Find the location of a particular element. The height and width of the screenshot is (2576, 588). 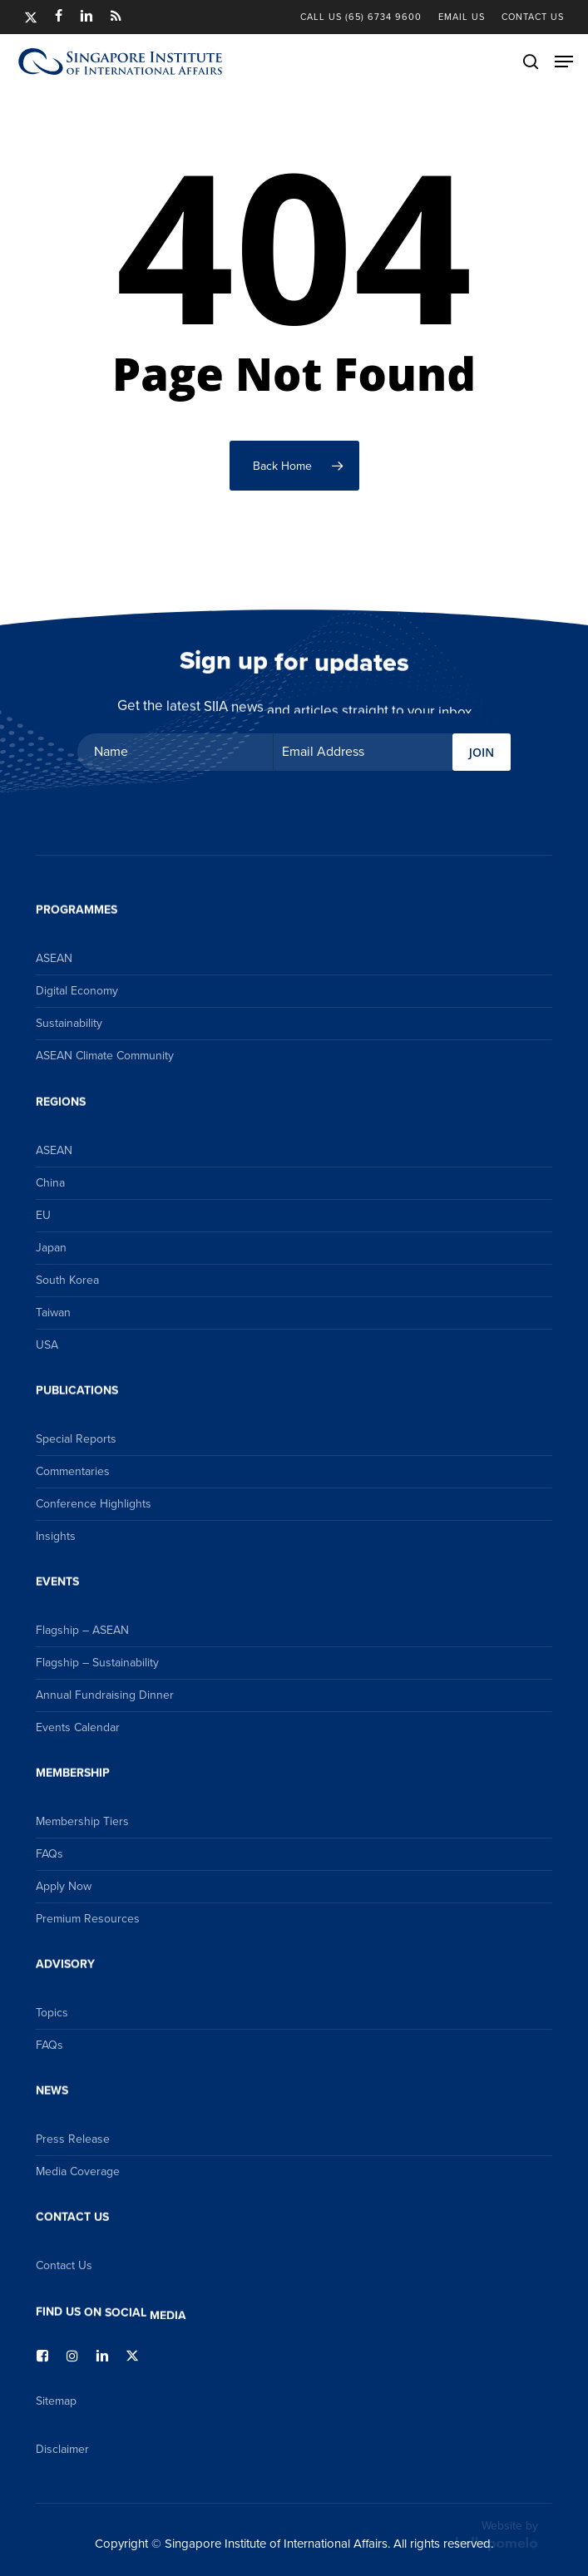

Events Calendar is located at coordinates (78, 1727).